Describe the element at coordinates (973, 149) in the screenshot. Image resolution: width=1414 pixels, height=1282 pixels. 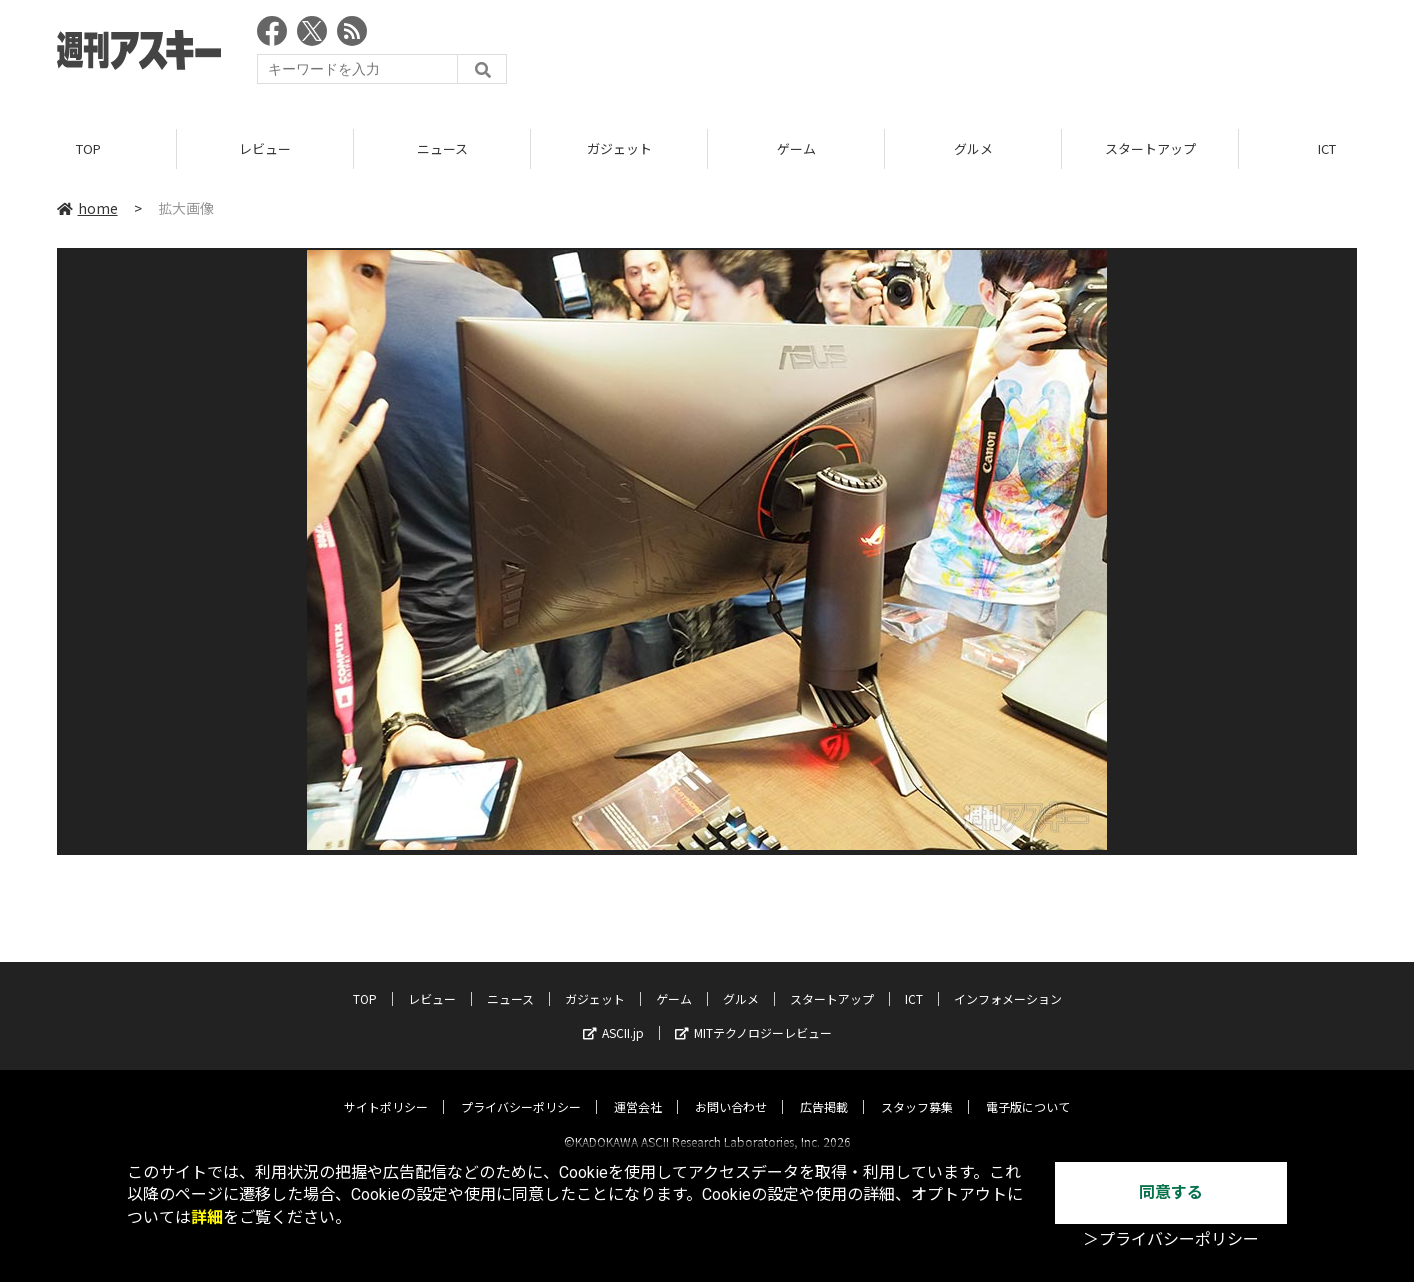
I see `グルメ` at that location.